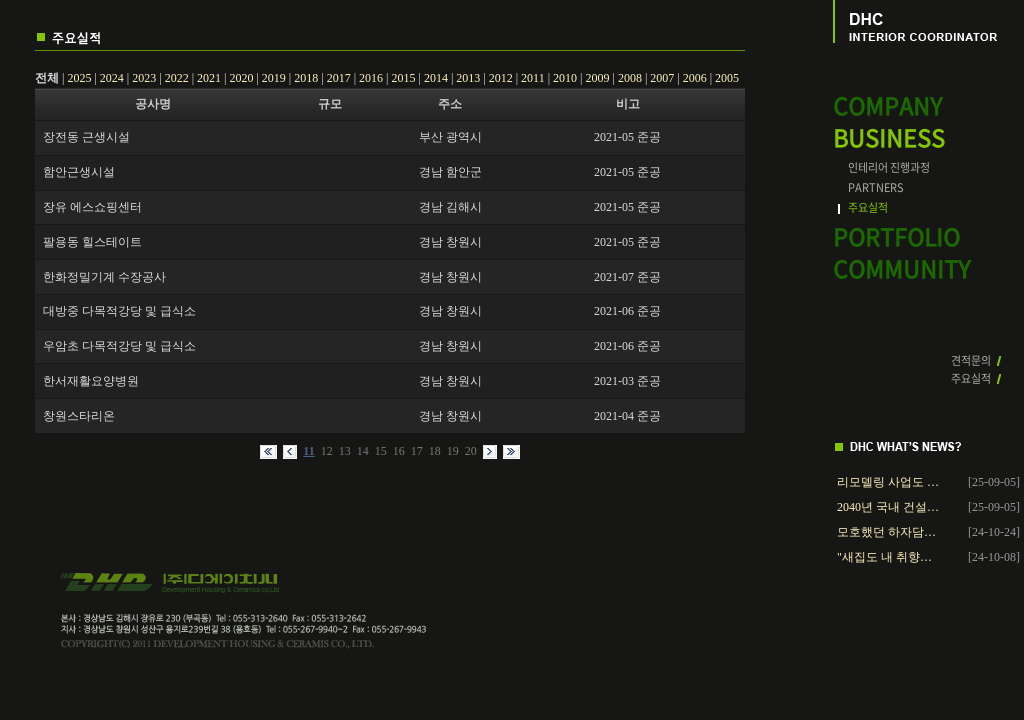  Describe the element at coordinates (209, 78) in the screenshot. I see `2021` at that location.